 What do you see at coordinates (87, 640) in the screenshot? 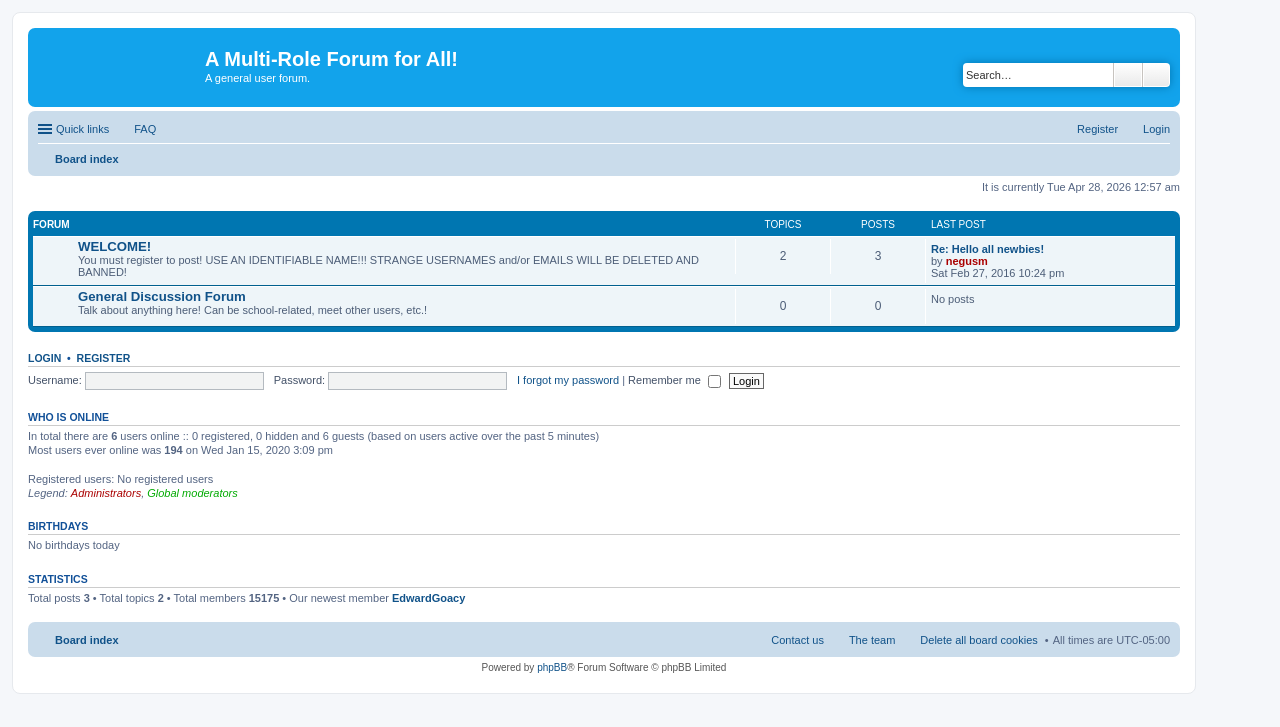
I see `Board index` at bounding box center [87, 640].